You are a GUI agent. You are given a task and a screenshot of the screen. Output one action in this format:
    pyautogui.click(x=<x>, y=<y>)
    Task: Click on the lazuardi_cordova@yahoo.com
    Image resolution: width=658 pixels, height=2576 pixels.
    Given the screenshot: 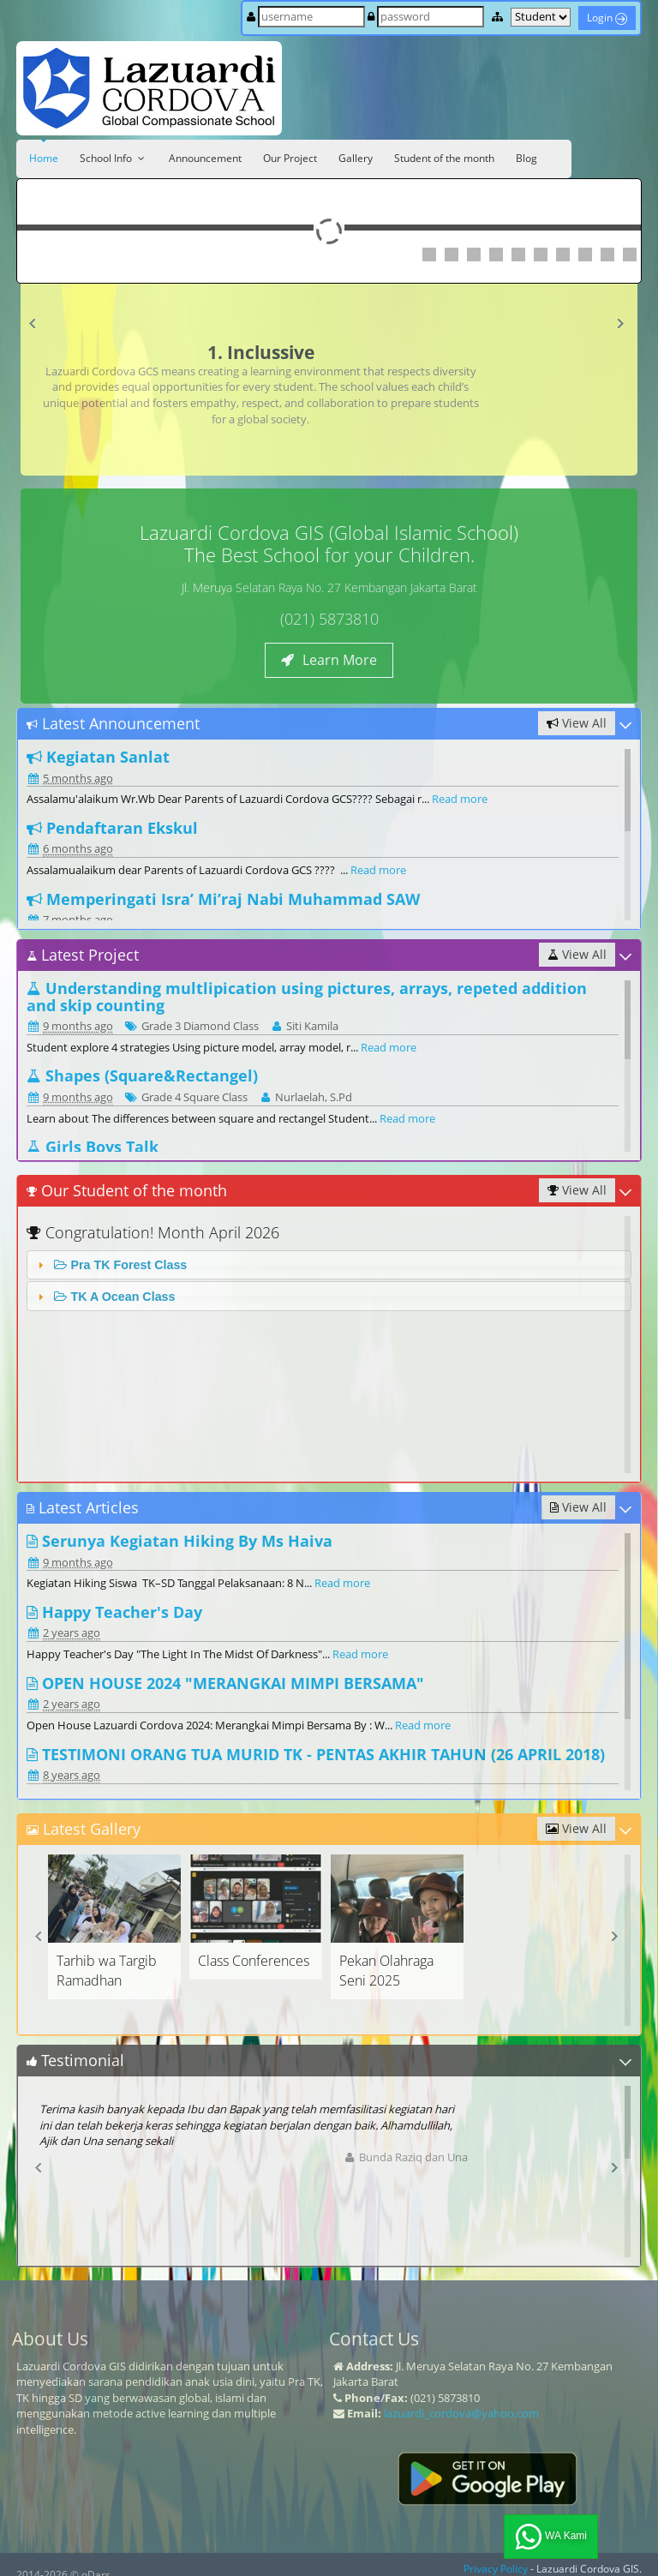 What is the action you would take?
    pyautogui.click(x=461, y=2413)
    